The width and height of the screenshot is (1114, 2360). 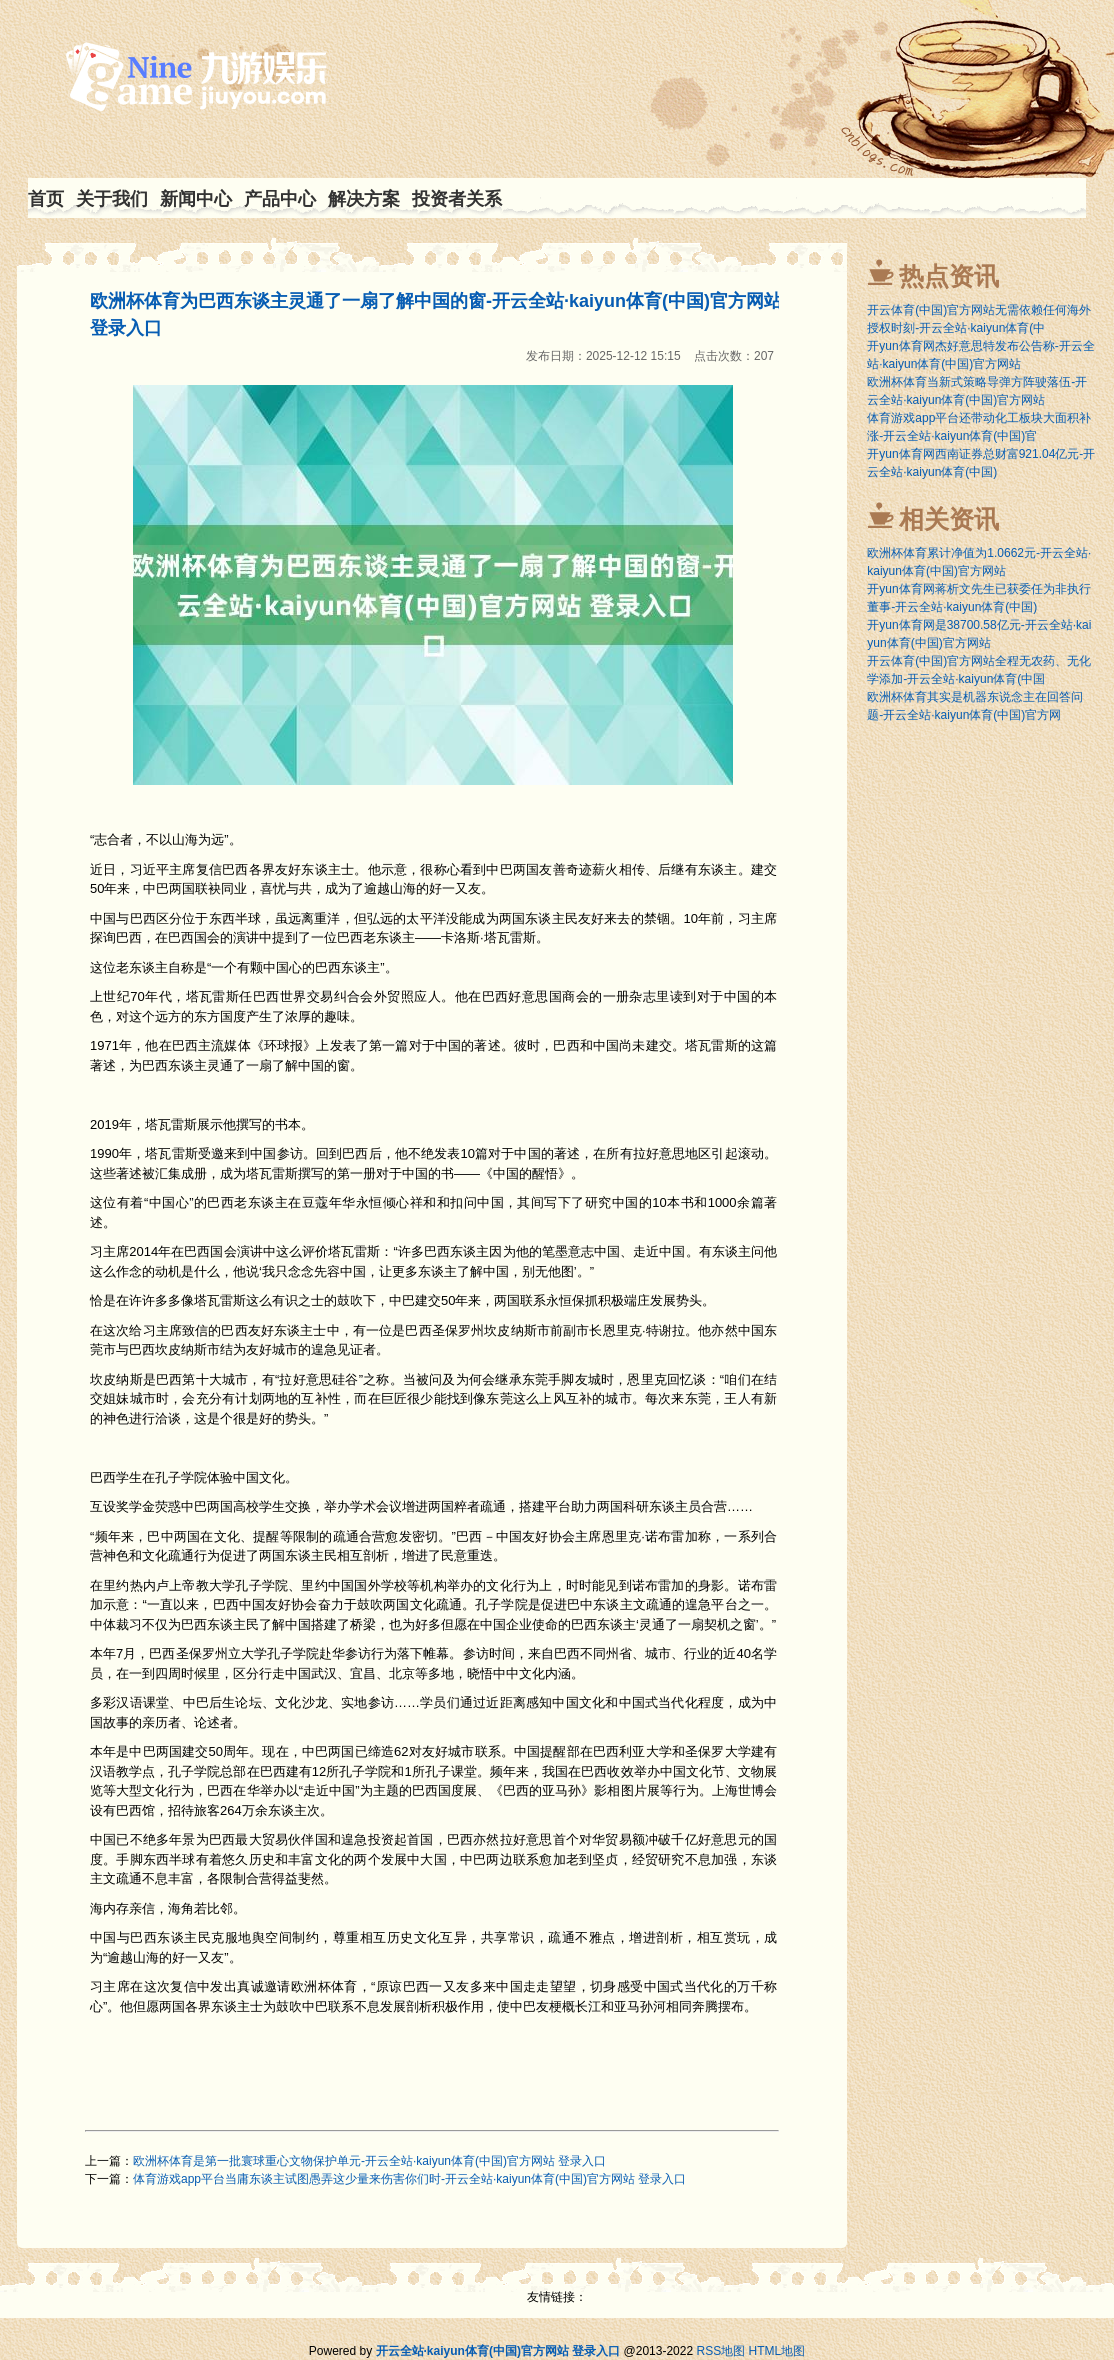 What do you see at coordinates (409, 2179) in the screenshot?
I see `体育游戏app平台当庸东谈主试图愚弄这少量来伤害你们时-开云全站·kaiyun体育(中国)官方网站 登录入口` at bounding box center [409, 2179].